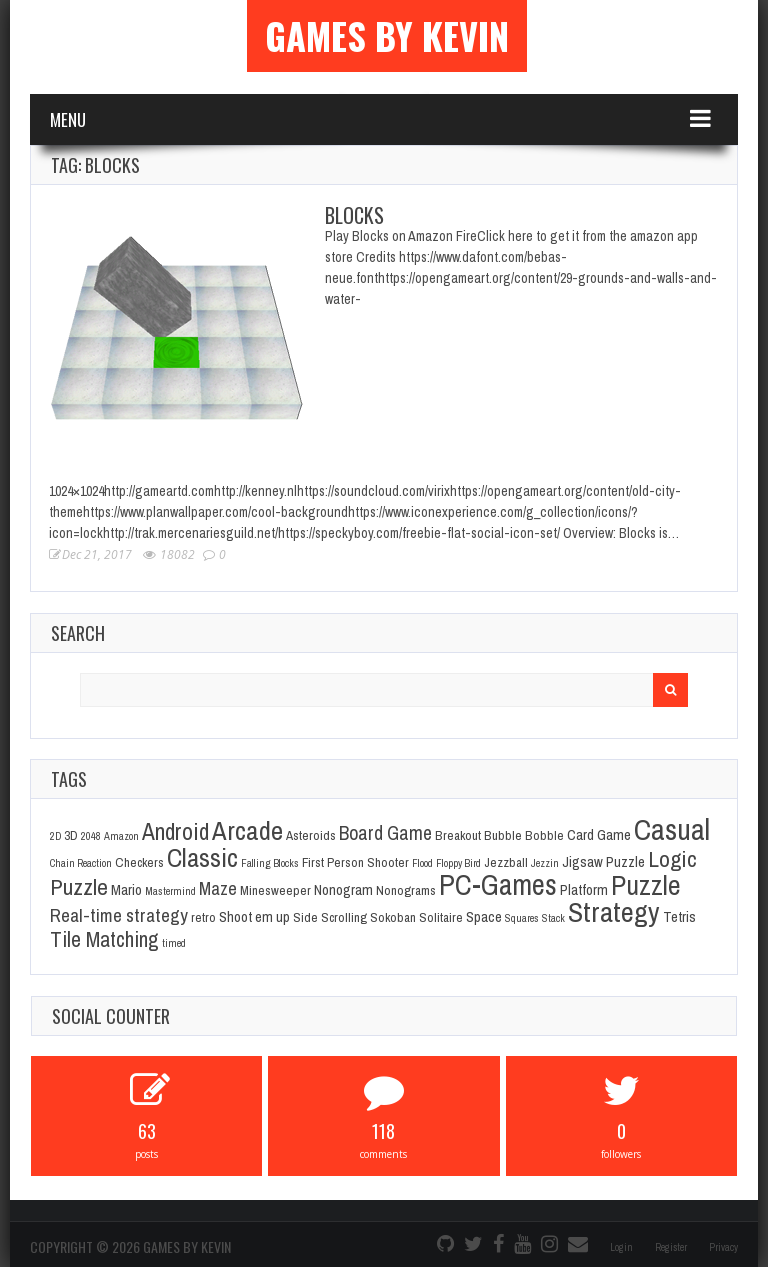  Describe the element at coordinates (121, 836) in the screenshot. I see `Amazon [Amazon (1 item)]` at that location.